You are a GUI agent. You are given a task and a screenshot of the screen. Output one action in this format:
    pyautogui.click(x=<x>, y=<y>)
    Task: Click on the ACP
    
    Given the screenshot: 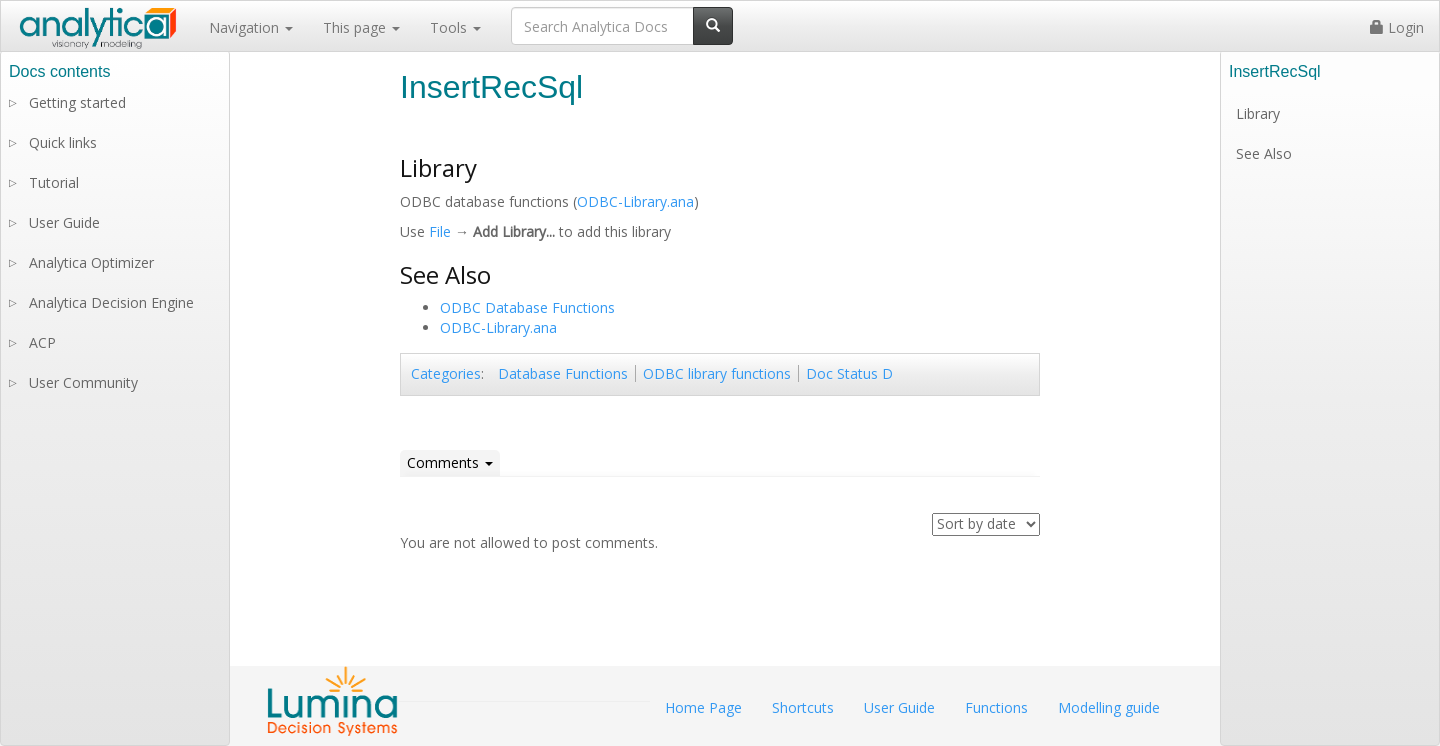 What is the action you would take?
    pyautogui.click(x=42, y=342)
    